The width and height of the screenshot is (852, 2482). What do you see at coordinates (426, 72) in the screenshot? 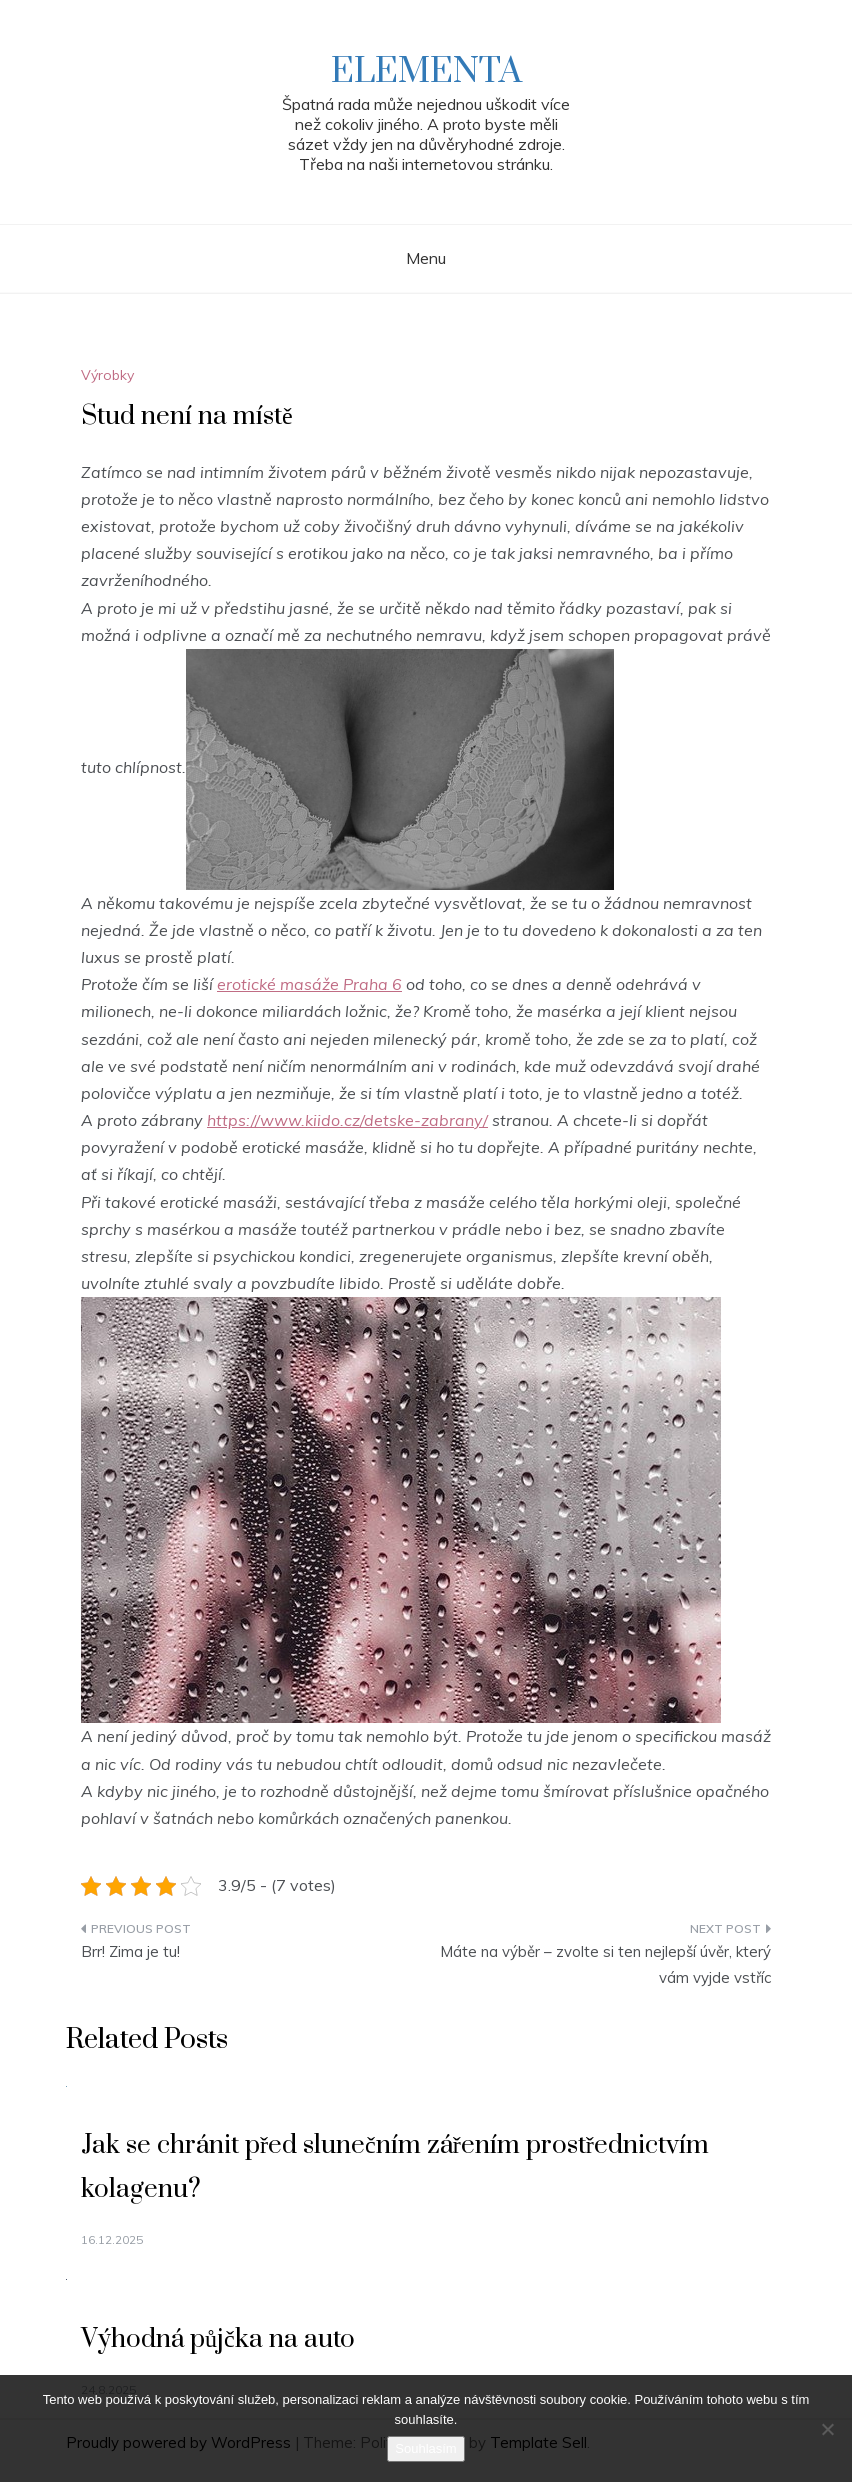
I see `Elementa` at bounding box center [426, 72].